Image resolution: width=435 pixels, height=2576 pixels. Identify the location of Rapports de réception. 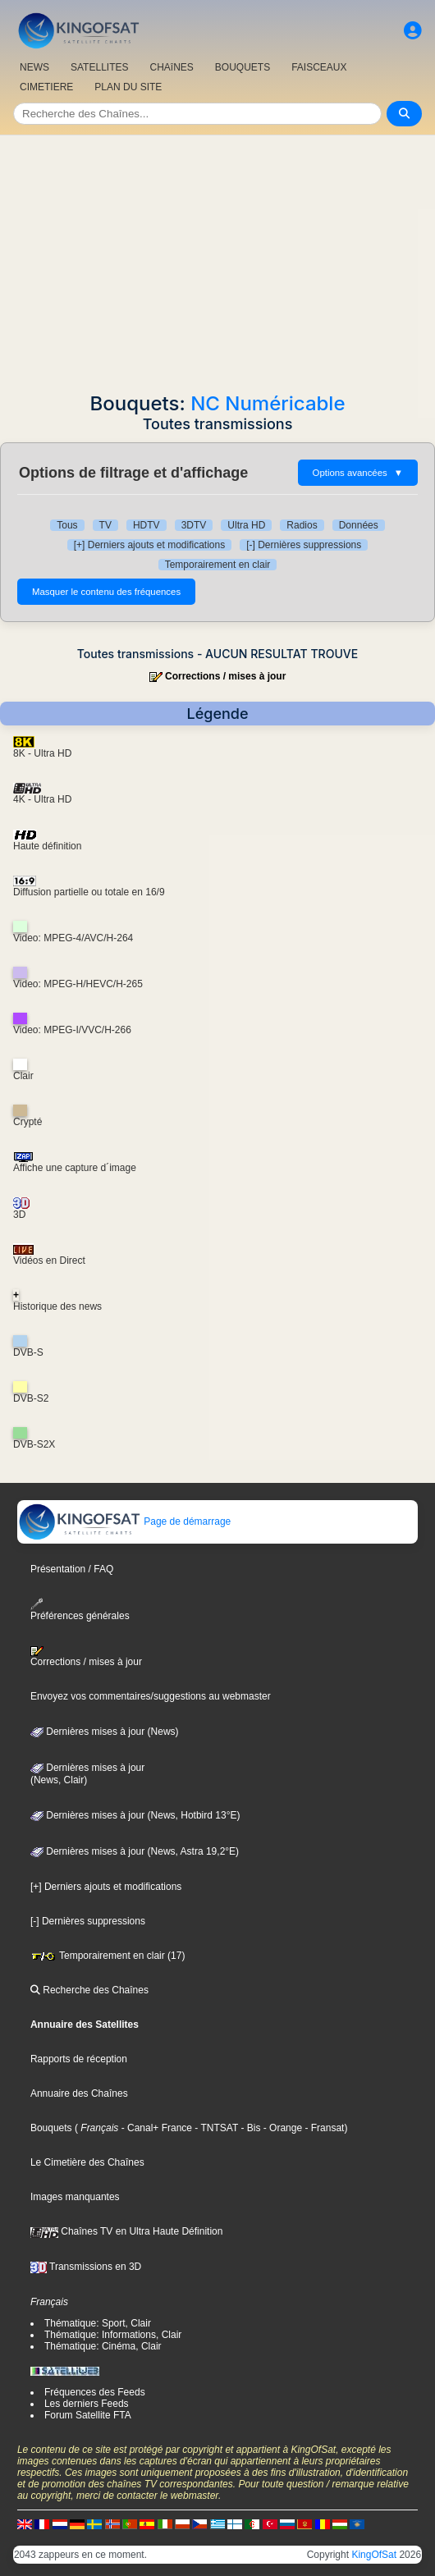
(78, 2059).